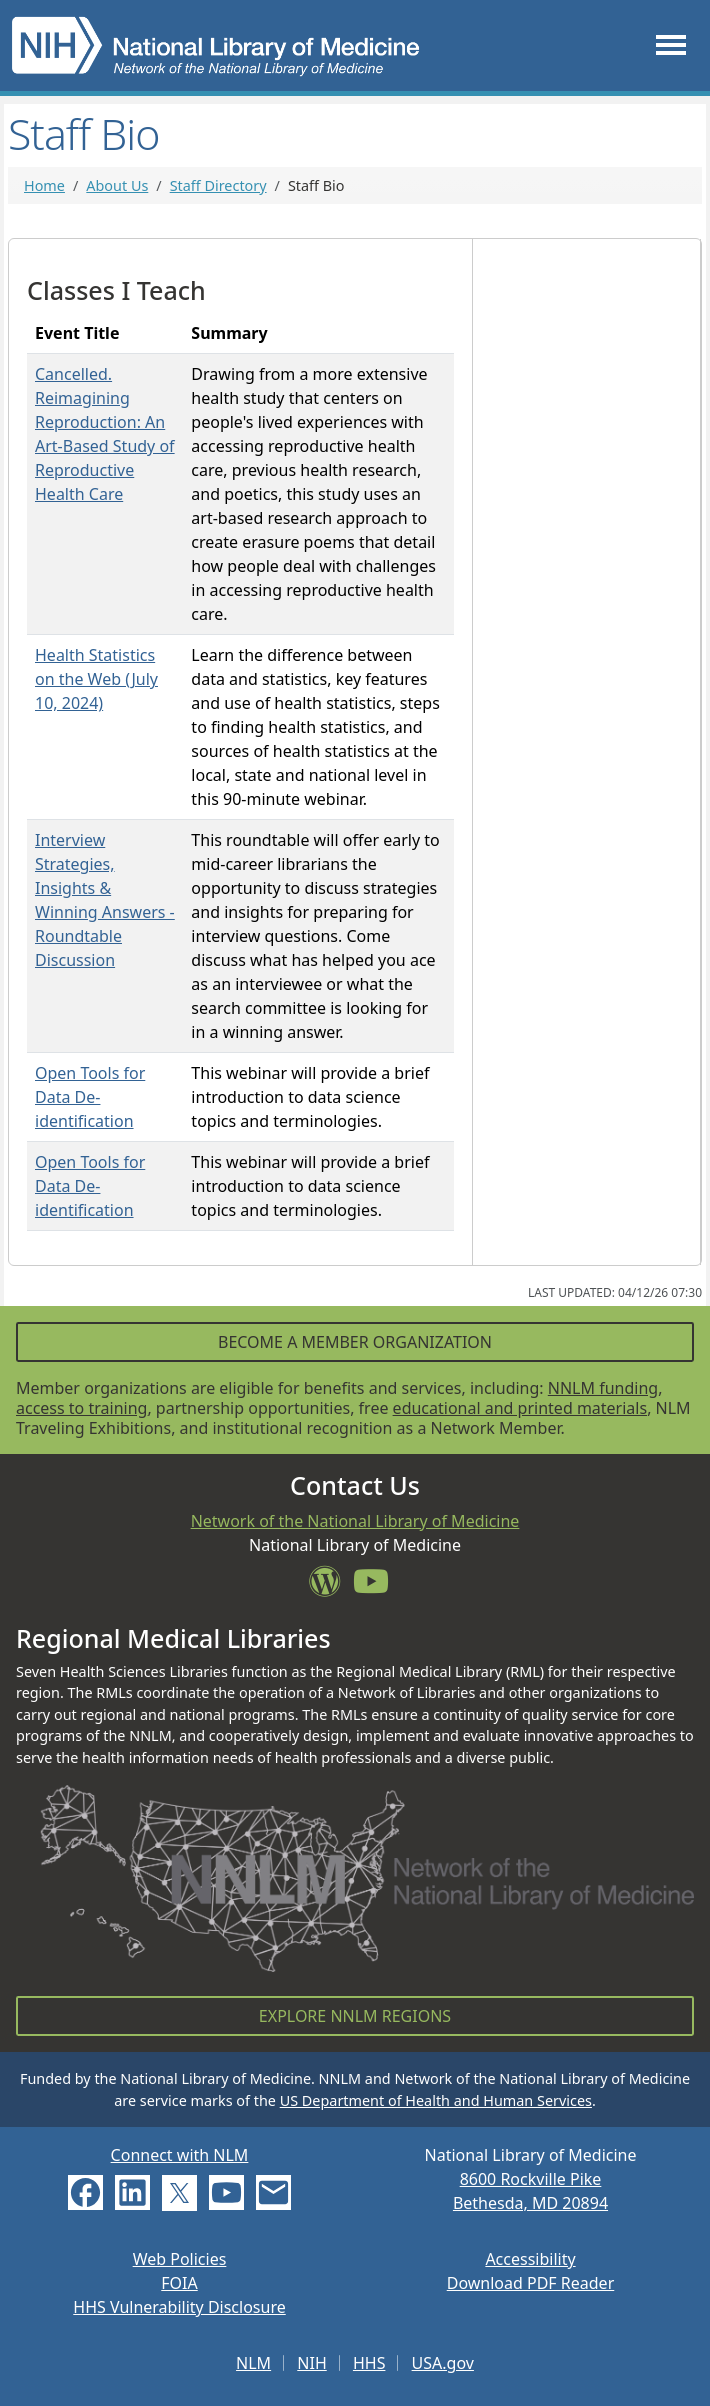 This screenshot has height=2406, width=710. What do you see at coordinates (369, 2363) in the screenshot?
I see `HHS` at bounding box center [369, 2363].